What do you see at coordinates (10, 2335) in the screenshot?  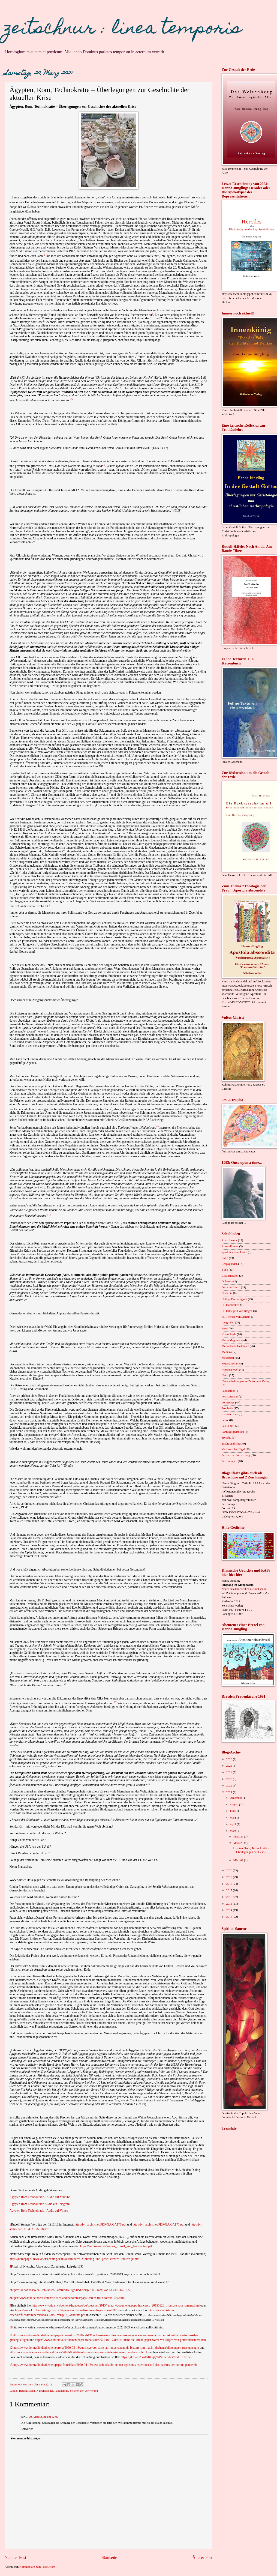 I see `11` at bounding box center [10, 2335].